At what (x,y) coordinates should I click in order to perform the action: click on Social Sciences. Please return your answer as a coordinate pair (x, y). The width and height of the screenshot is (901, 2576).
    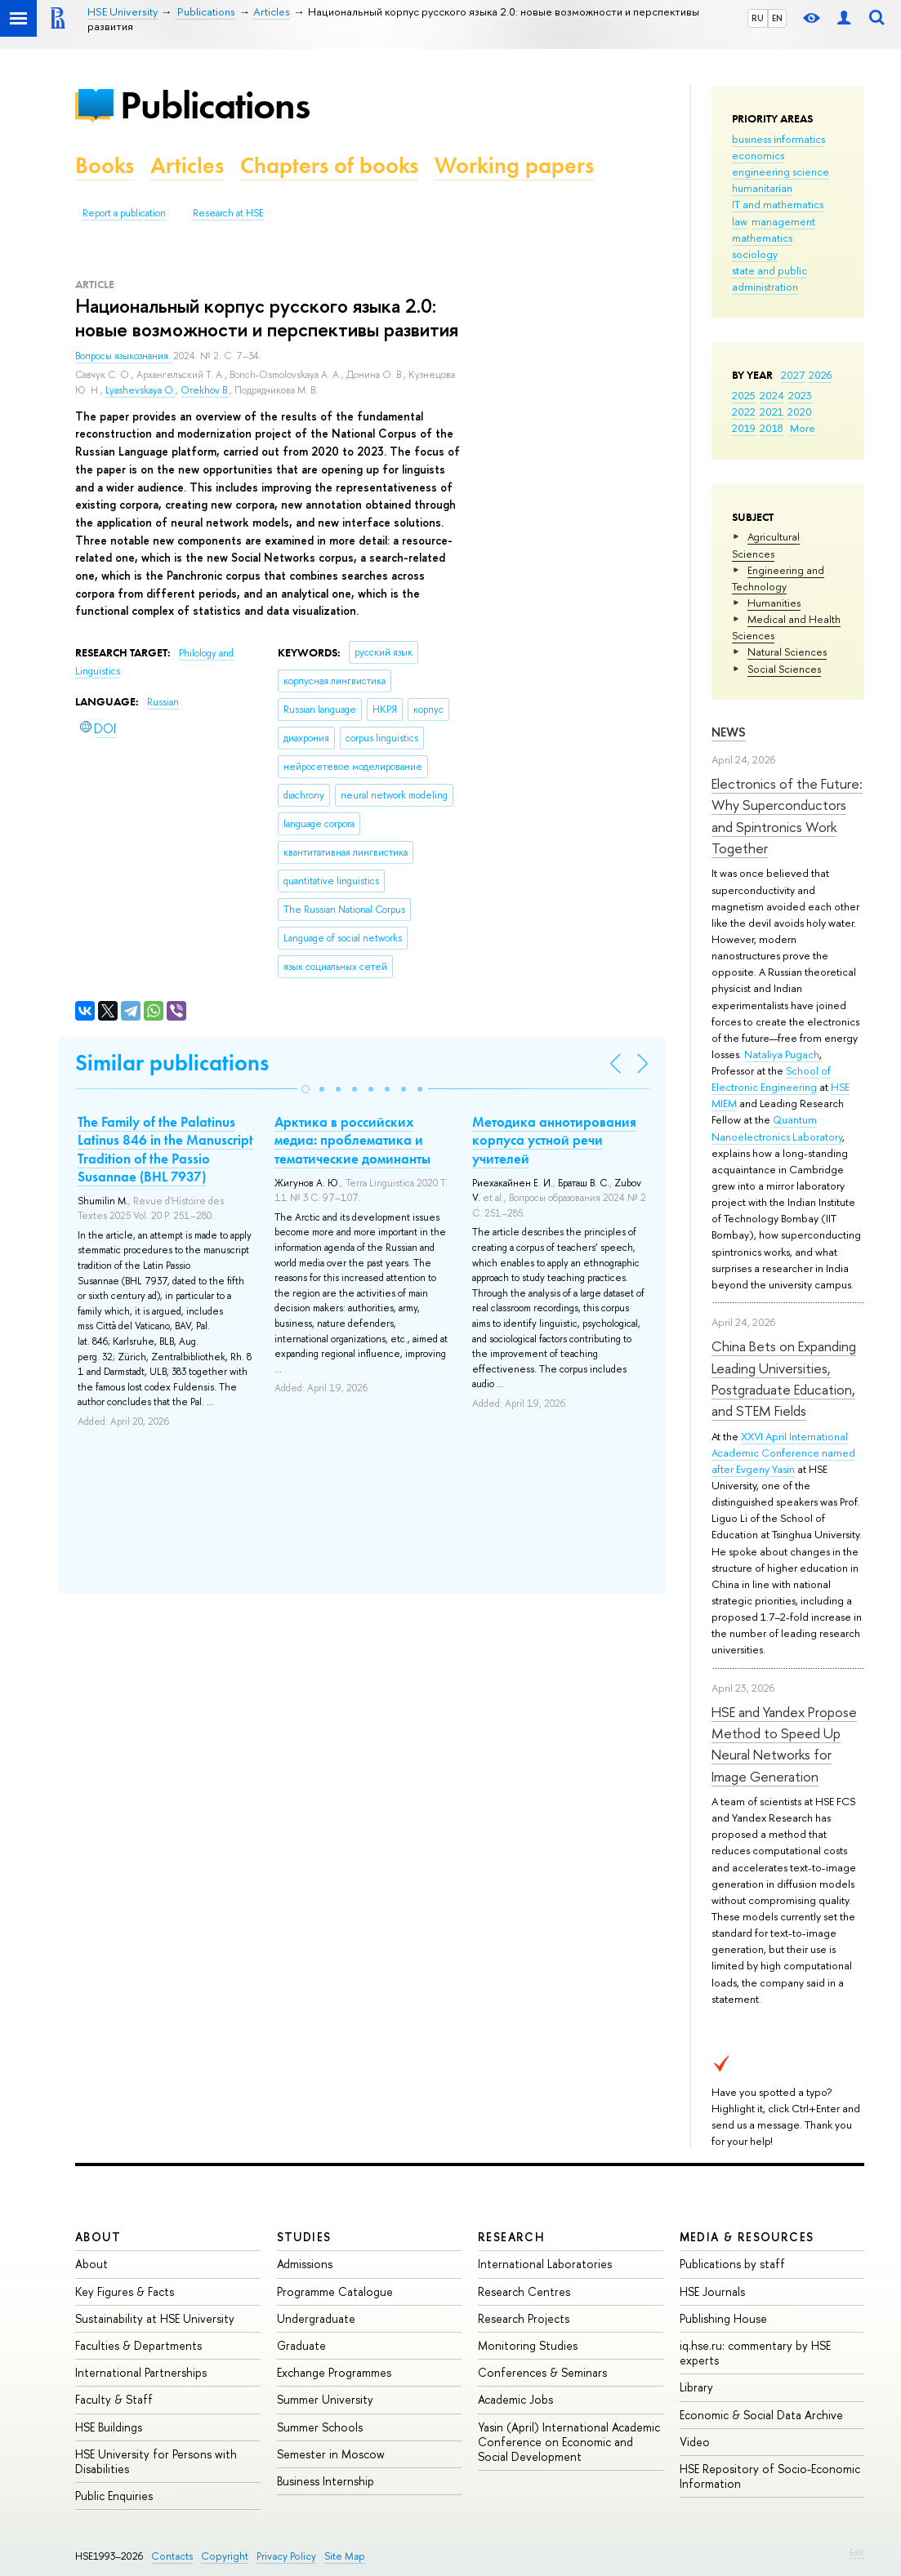
    Looking at the image, I should click on (784, 668).